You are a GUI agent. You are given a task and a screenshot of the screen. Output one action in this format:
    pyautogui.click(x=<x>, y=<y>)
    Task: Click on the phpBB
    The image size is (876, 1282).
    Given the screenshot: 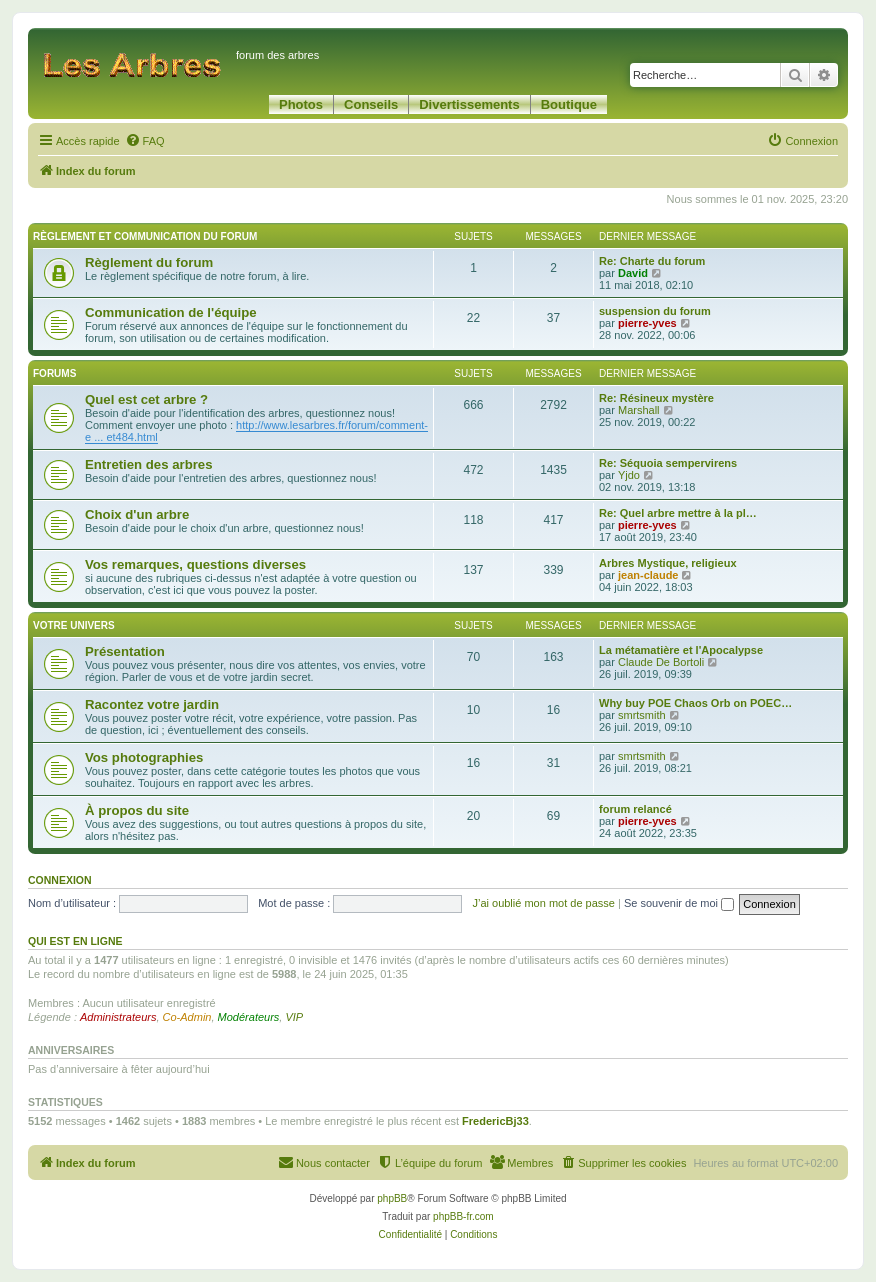 What is the action you would take?
    pyautogui.click(x=392, y=1198)
    